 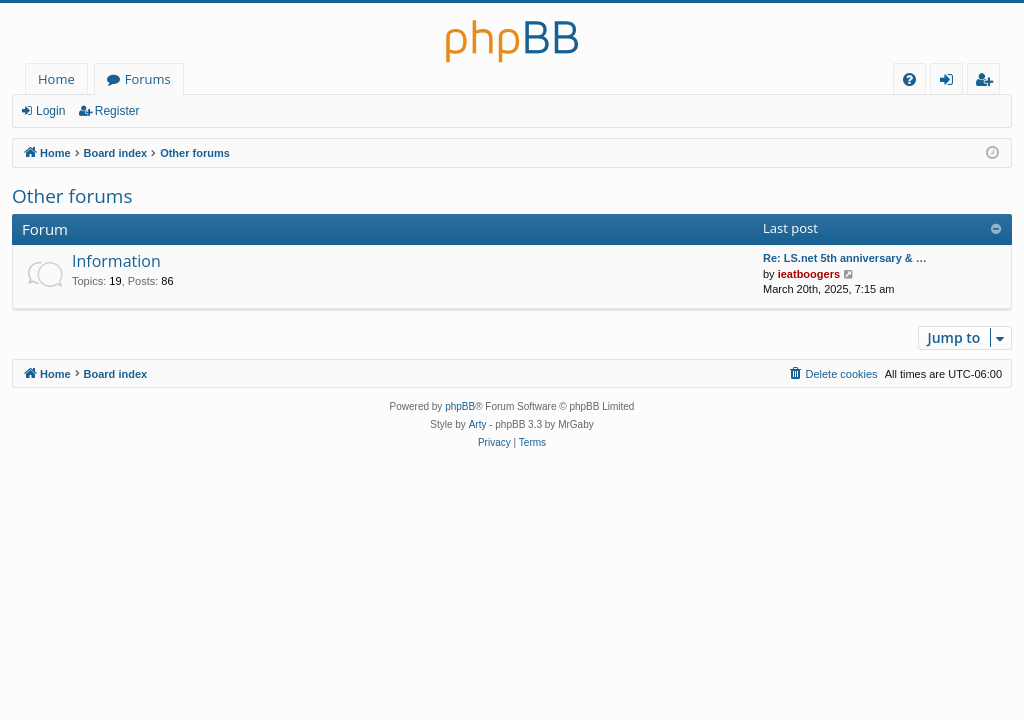 What do you see at coordinates (50, 111) in the screenshot?
I see `Login` at bounding box center [50, 111].